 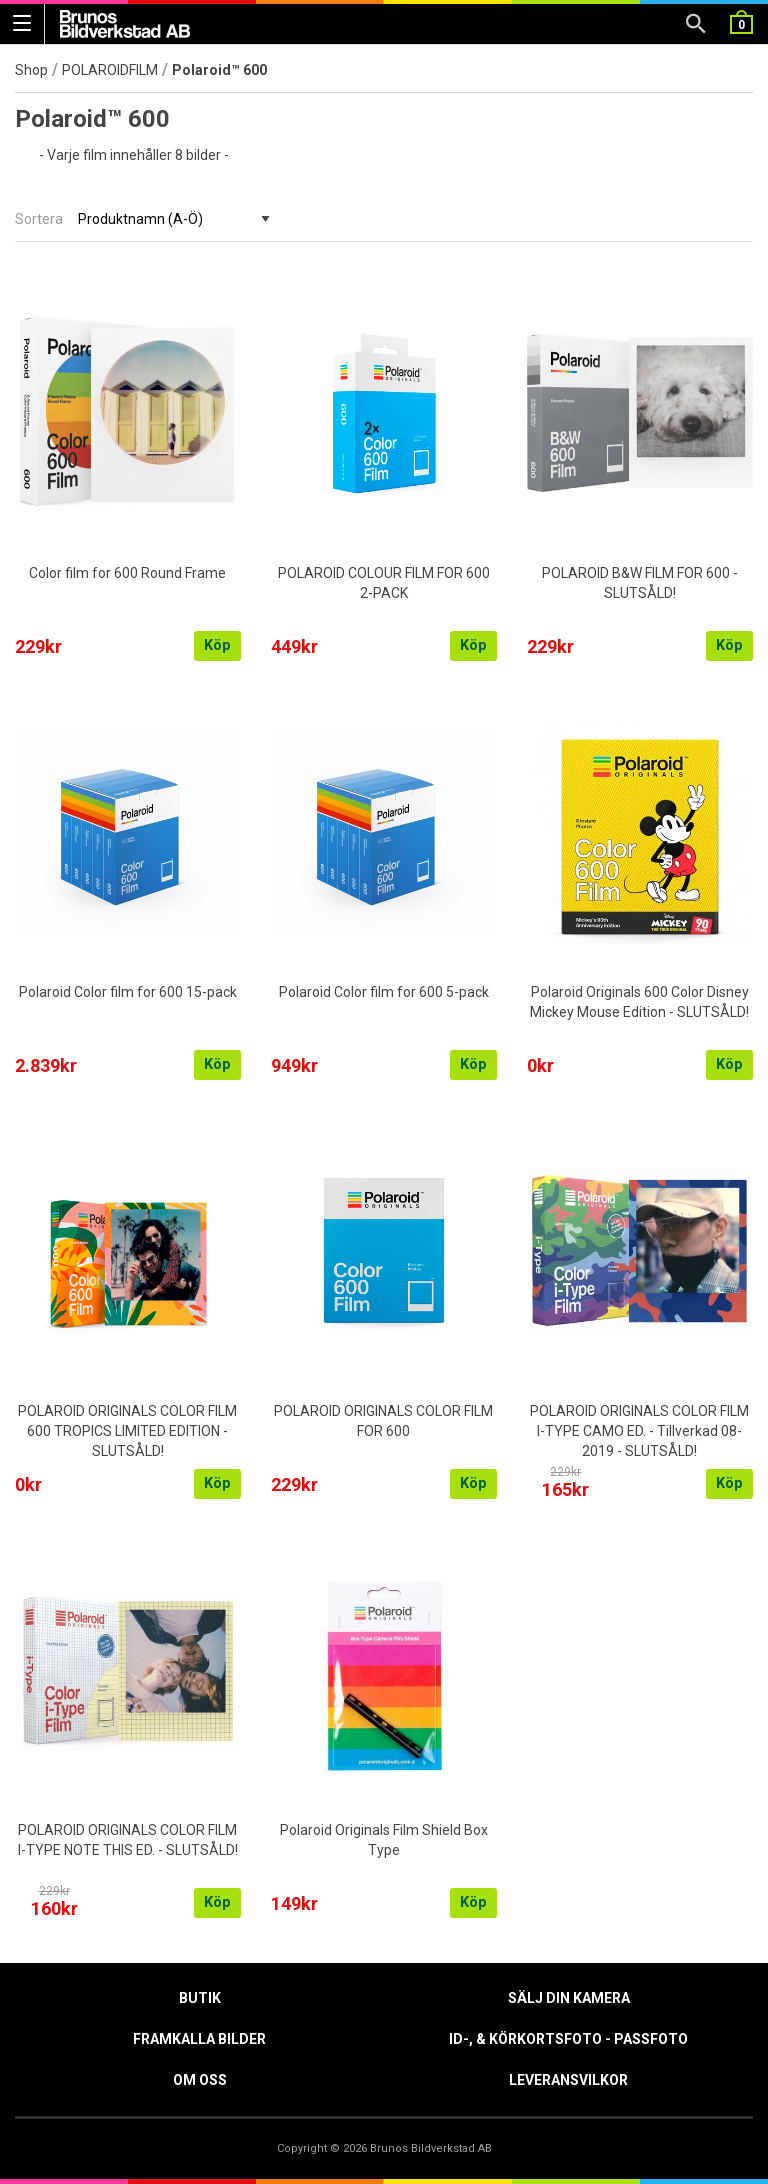 I want to click on Sälj din kamera, so click(x=569, y=1998).